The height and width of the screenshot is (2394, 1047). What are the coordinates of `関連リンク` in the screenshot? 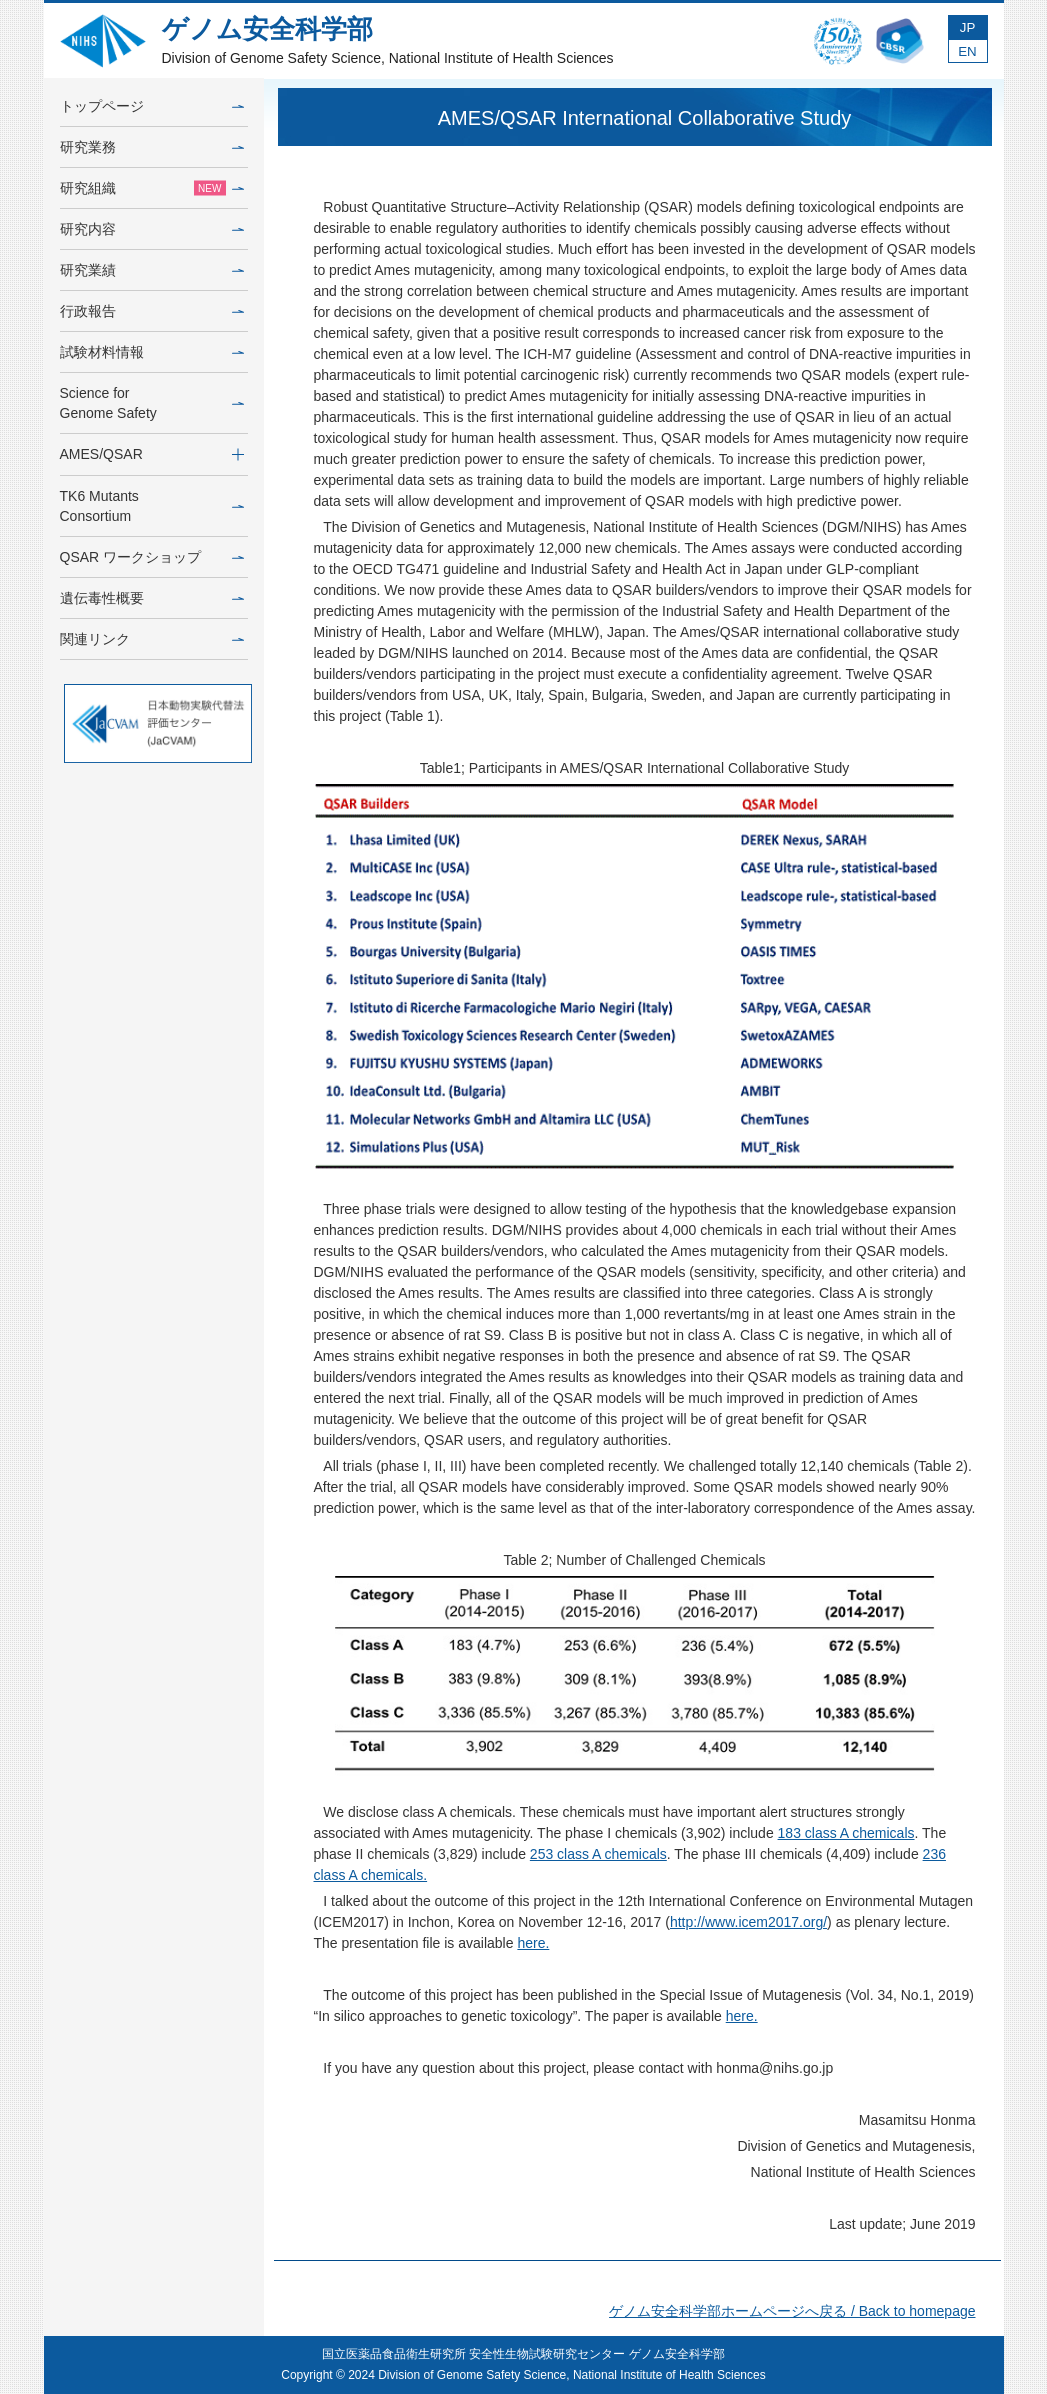 It's located at (152, 639).